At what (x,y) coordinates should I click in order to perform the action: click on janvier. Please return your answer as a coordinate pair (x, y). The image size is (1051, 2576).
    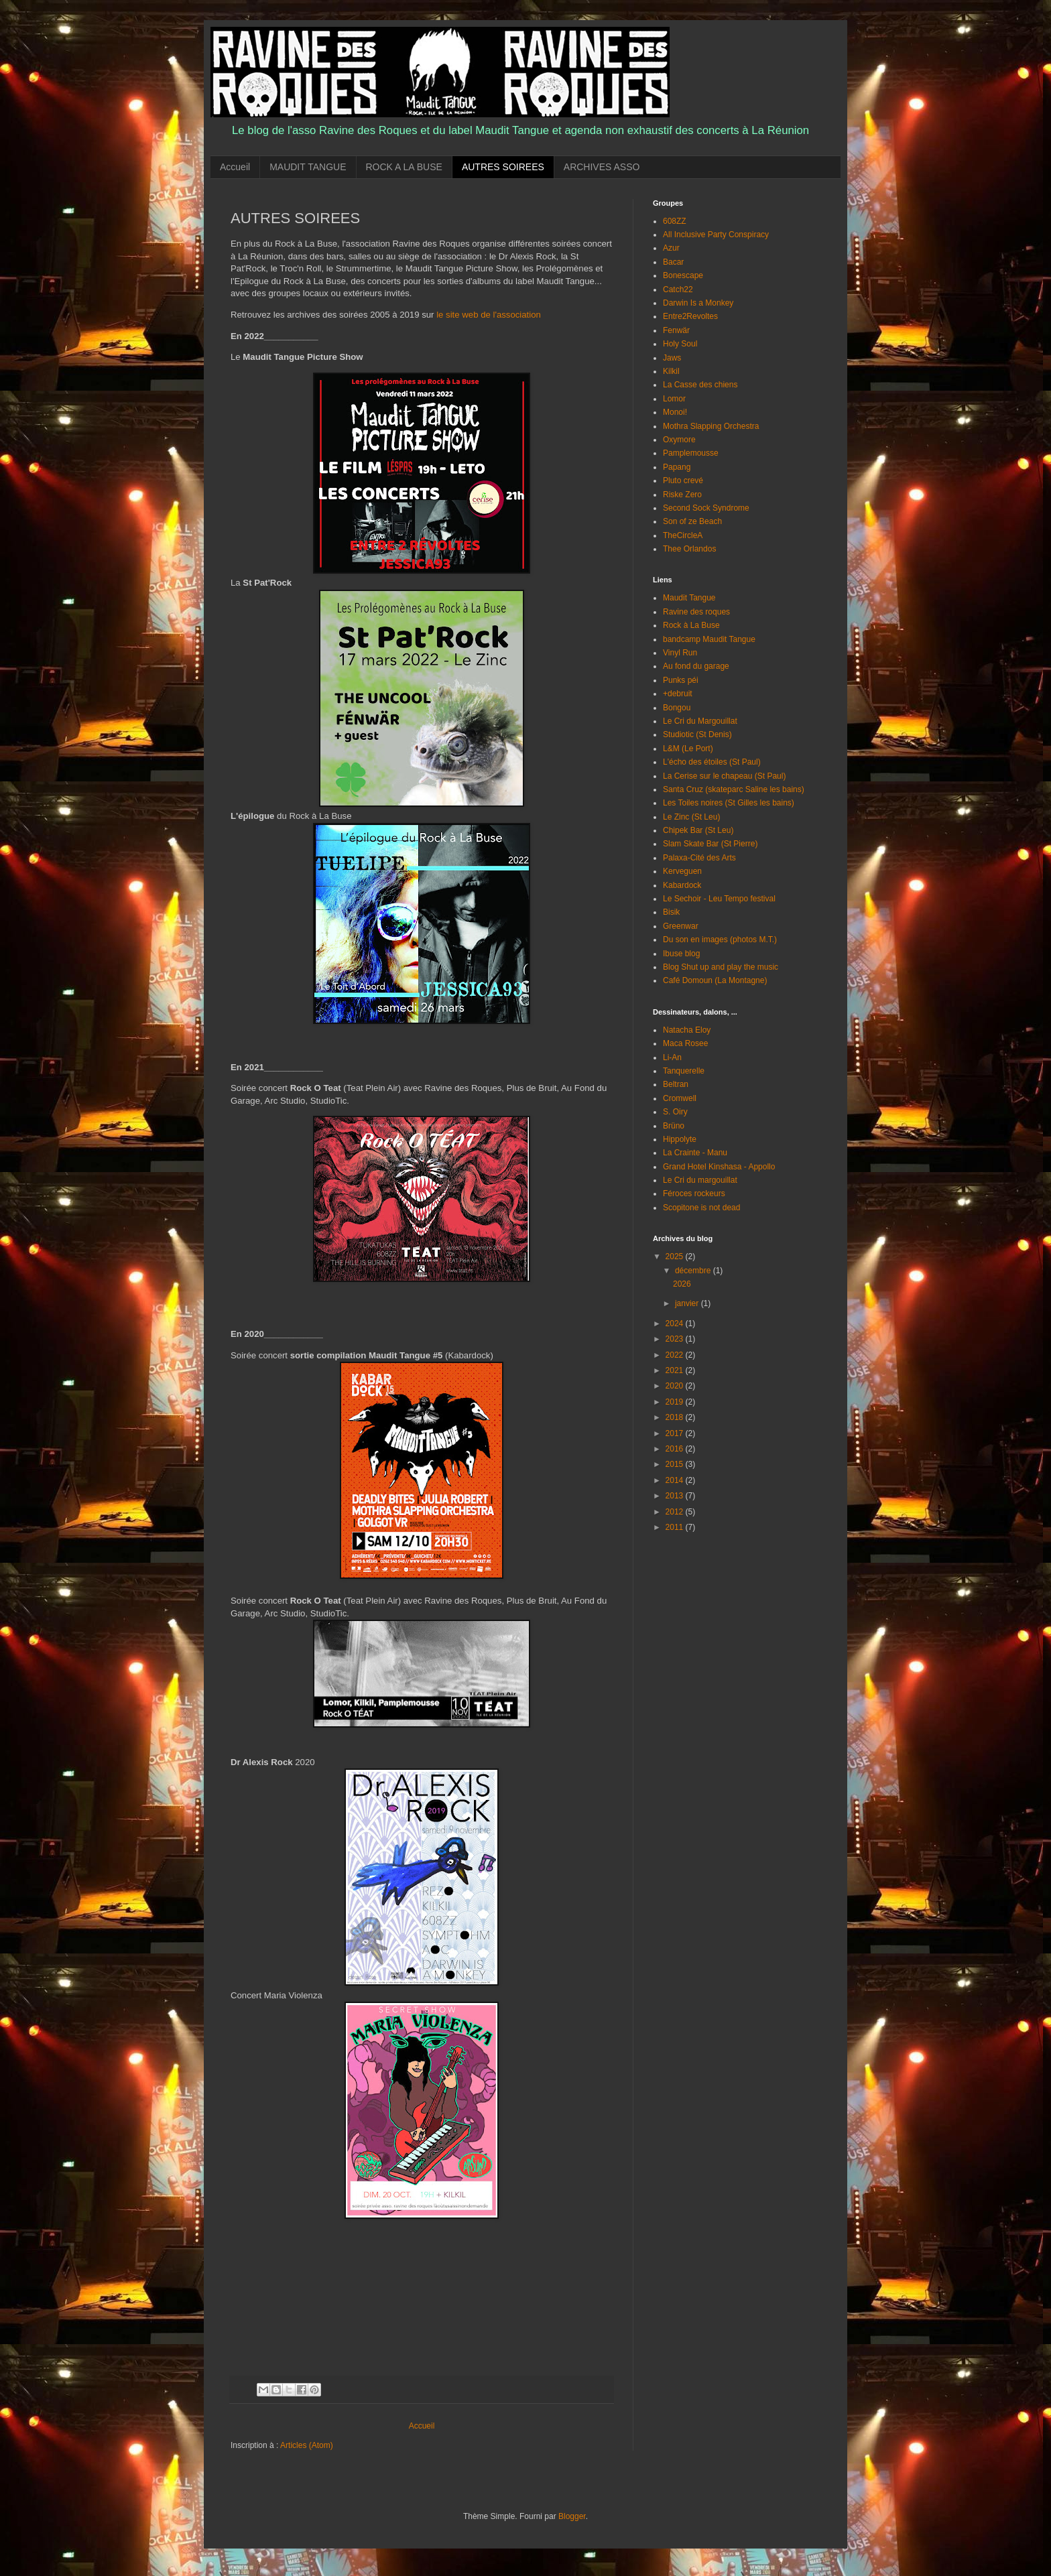
    Looking at the image, I should click on (688, 1303).